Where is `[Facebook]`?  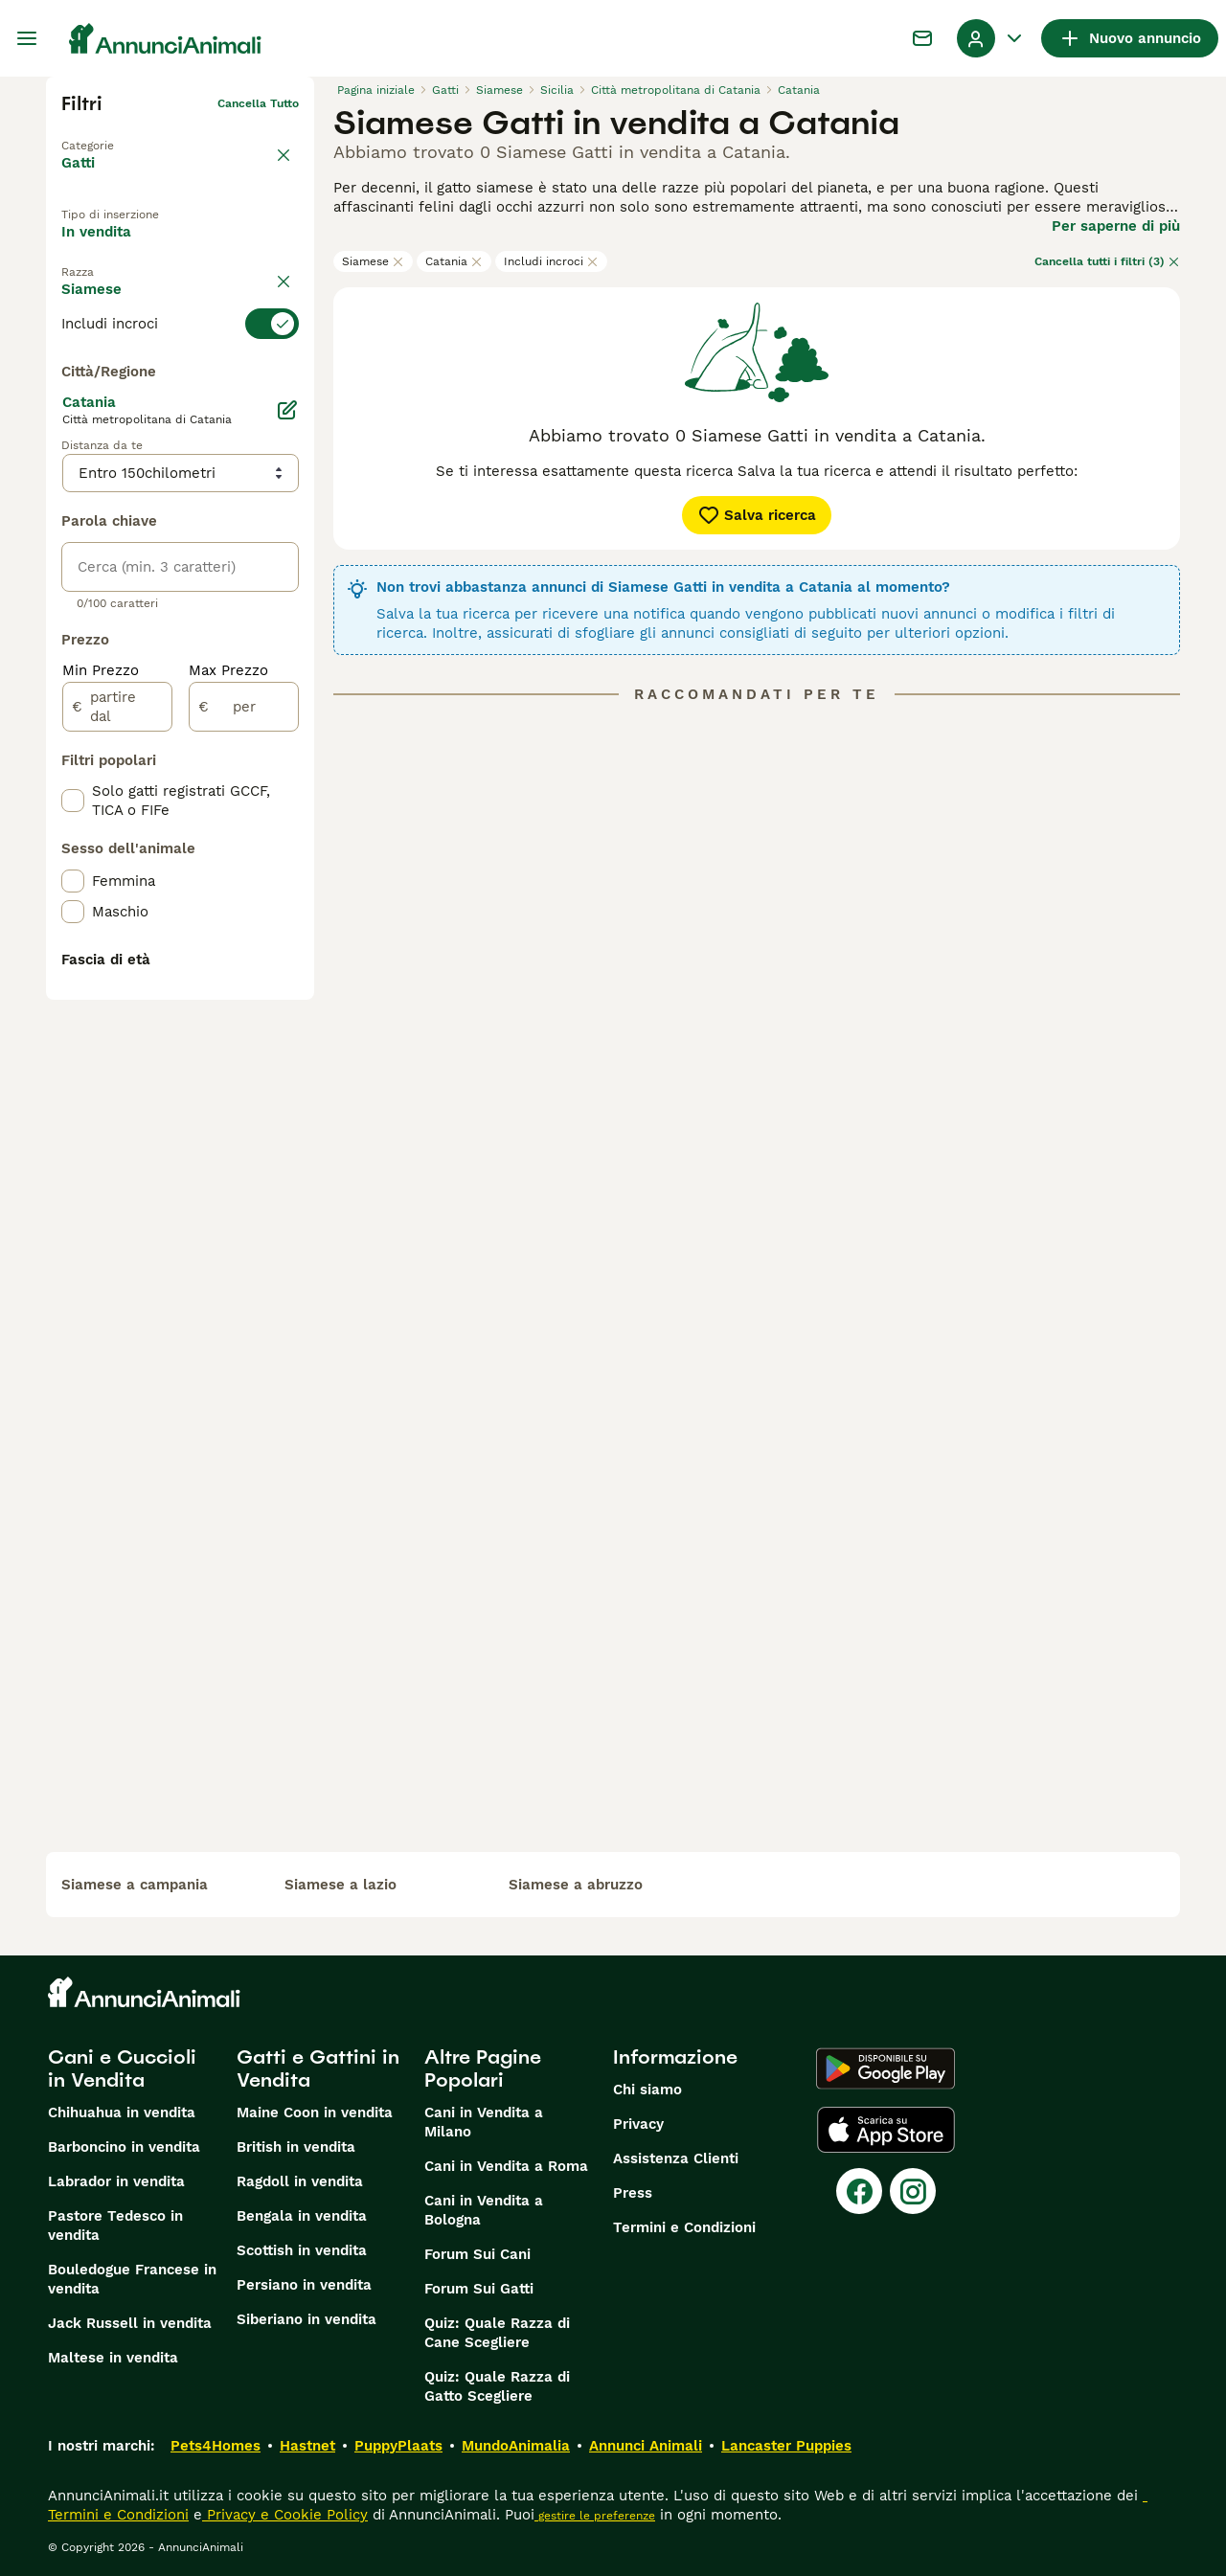 [Facebook] is located at coordinates (859, 2191).